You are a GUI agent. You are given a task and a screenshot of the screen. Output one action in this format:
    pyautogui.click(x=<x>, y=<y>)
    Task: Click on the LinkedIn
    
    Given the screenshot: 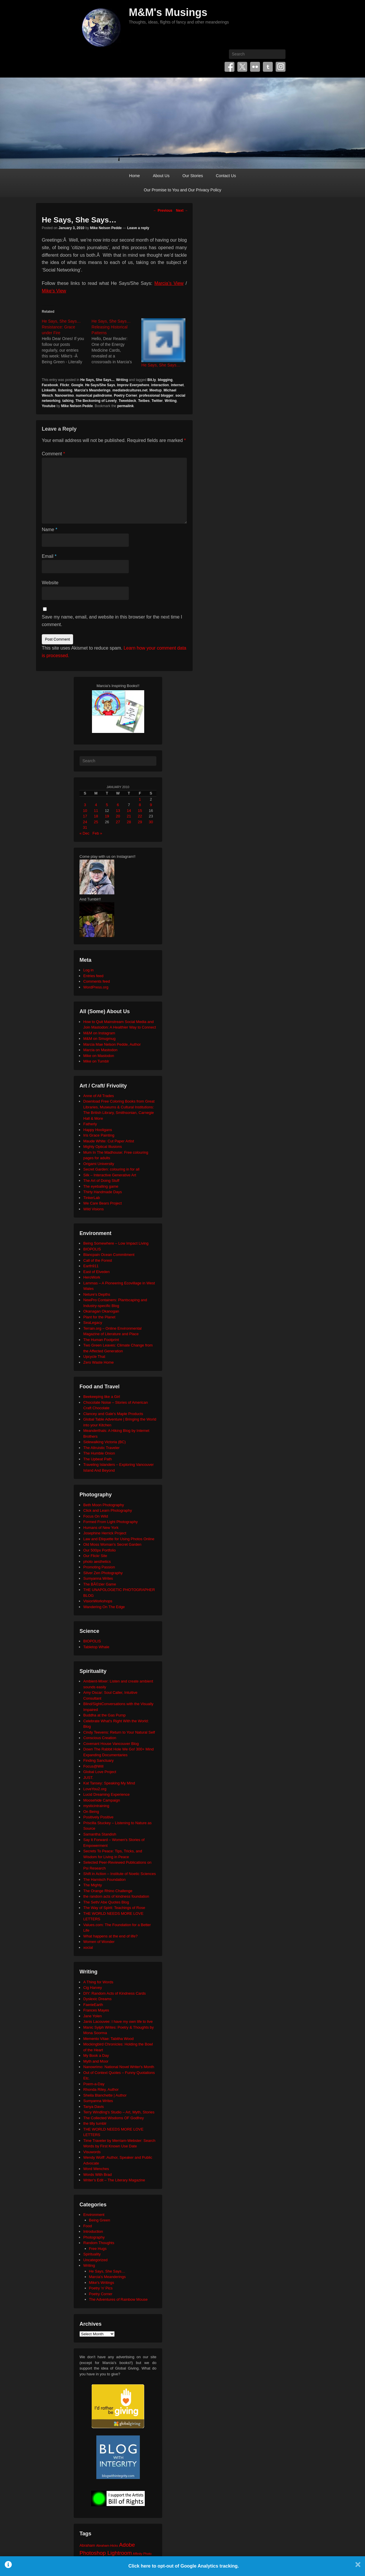 What is the action you would take?
    pyautogui.click(x=49, y=390)
    